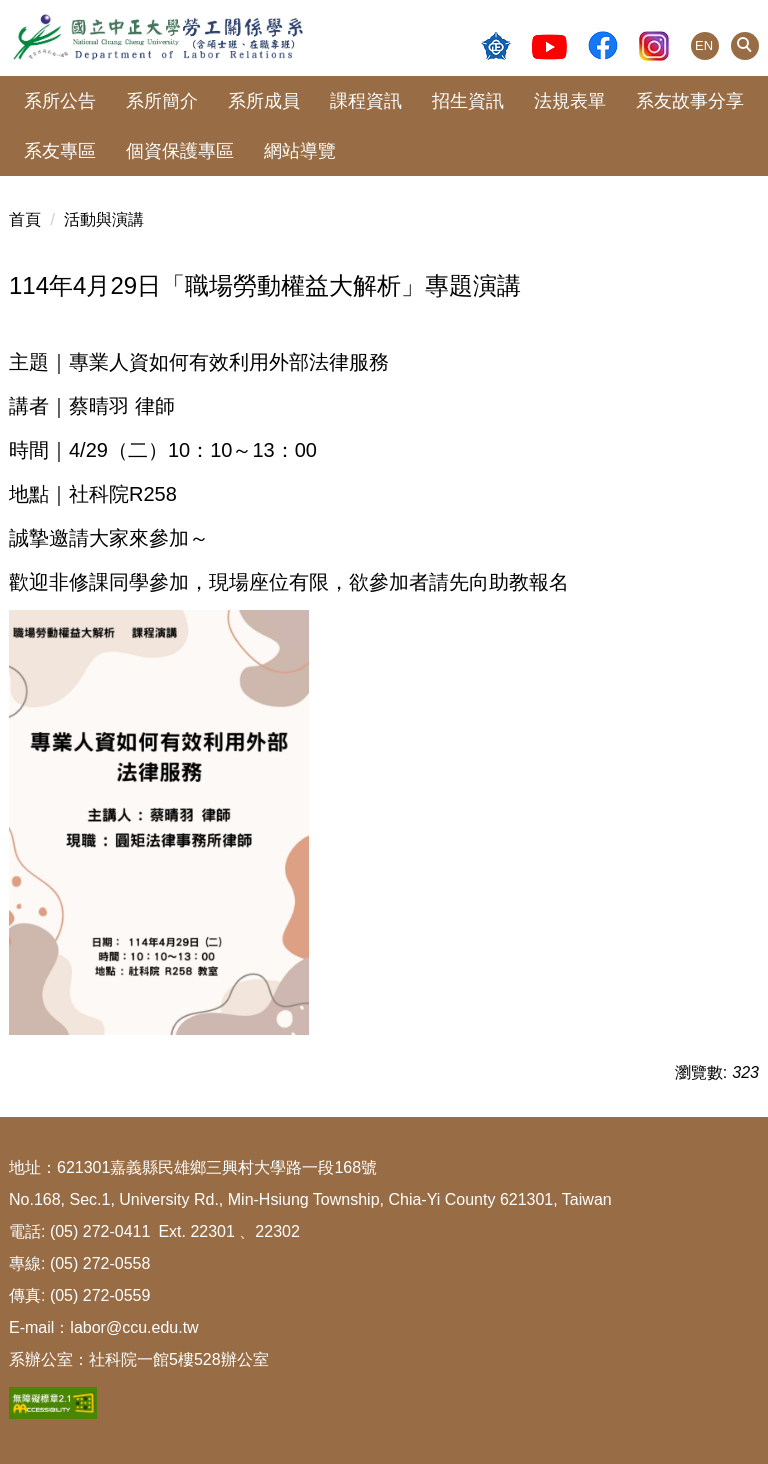 This screenshot has width=768, height=1464. Describe the element at coordinates (690, 101) in the screenshot. I see `系友故事分享` at that location.